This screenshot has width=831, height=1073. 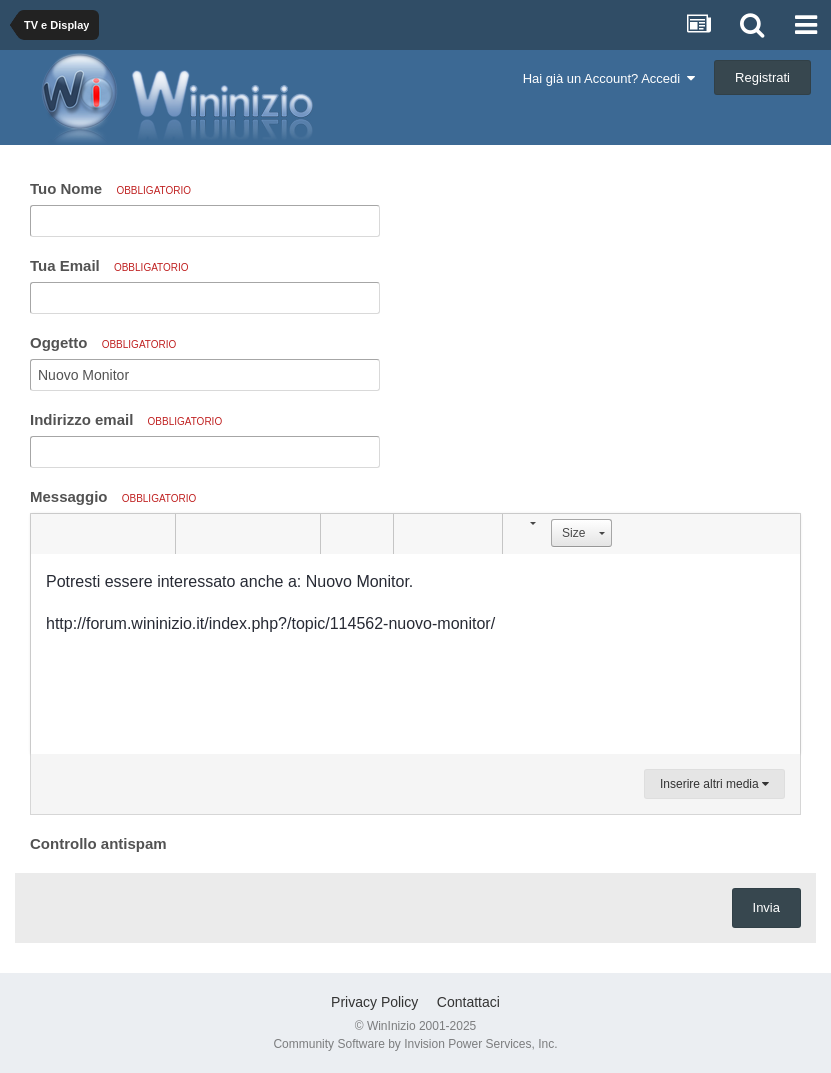 I want to click on Oggetto, so click(x=103, y=342).